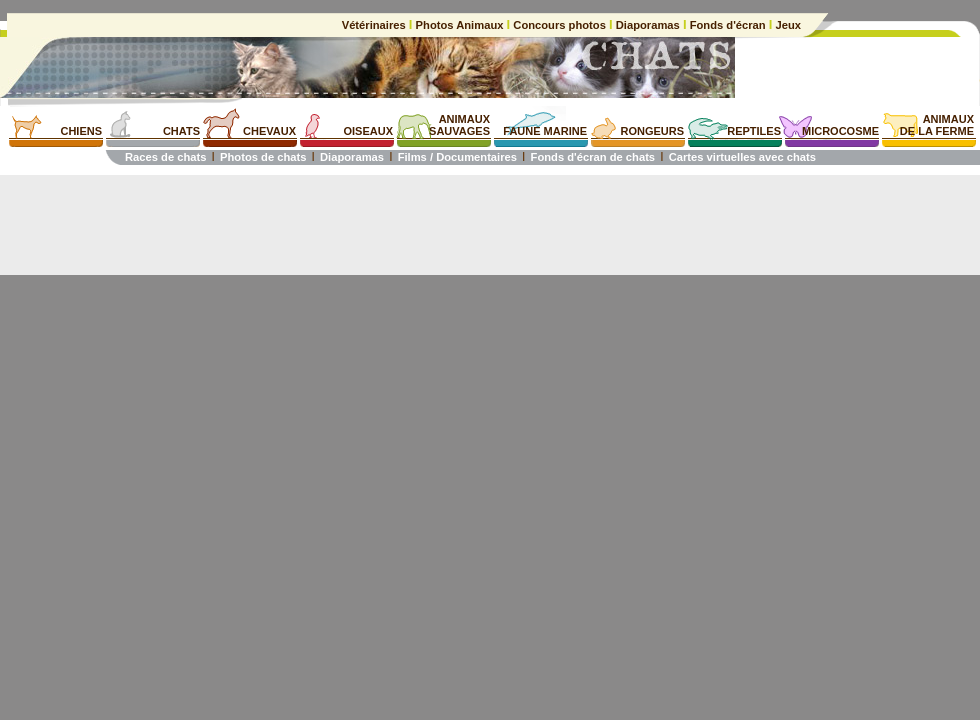 The width and height of the screenshot is (980, 720). What do you see at coordinates (559, 25) in the screenshot?
I see `Concours photos` at bounding box center [559, 25].